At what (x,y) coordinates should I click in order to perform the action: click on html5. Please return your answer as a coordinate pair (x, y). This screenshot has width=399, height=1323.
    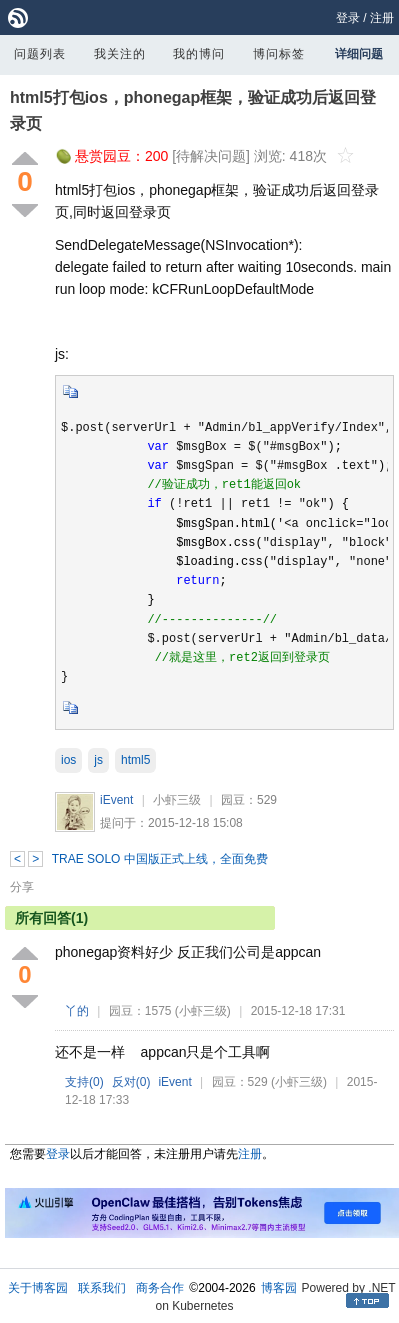
    Looking at the image, I should click on (135, 760).